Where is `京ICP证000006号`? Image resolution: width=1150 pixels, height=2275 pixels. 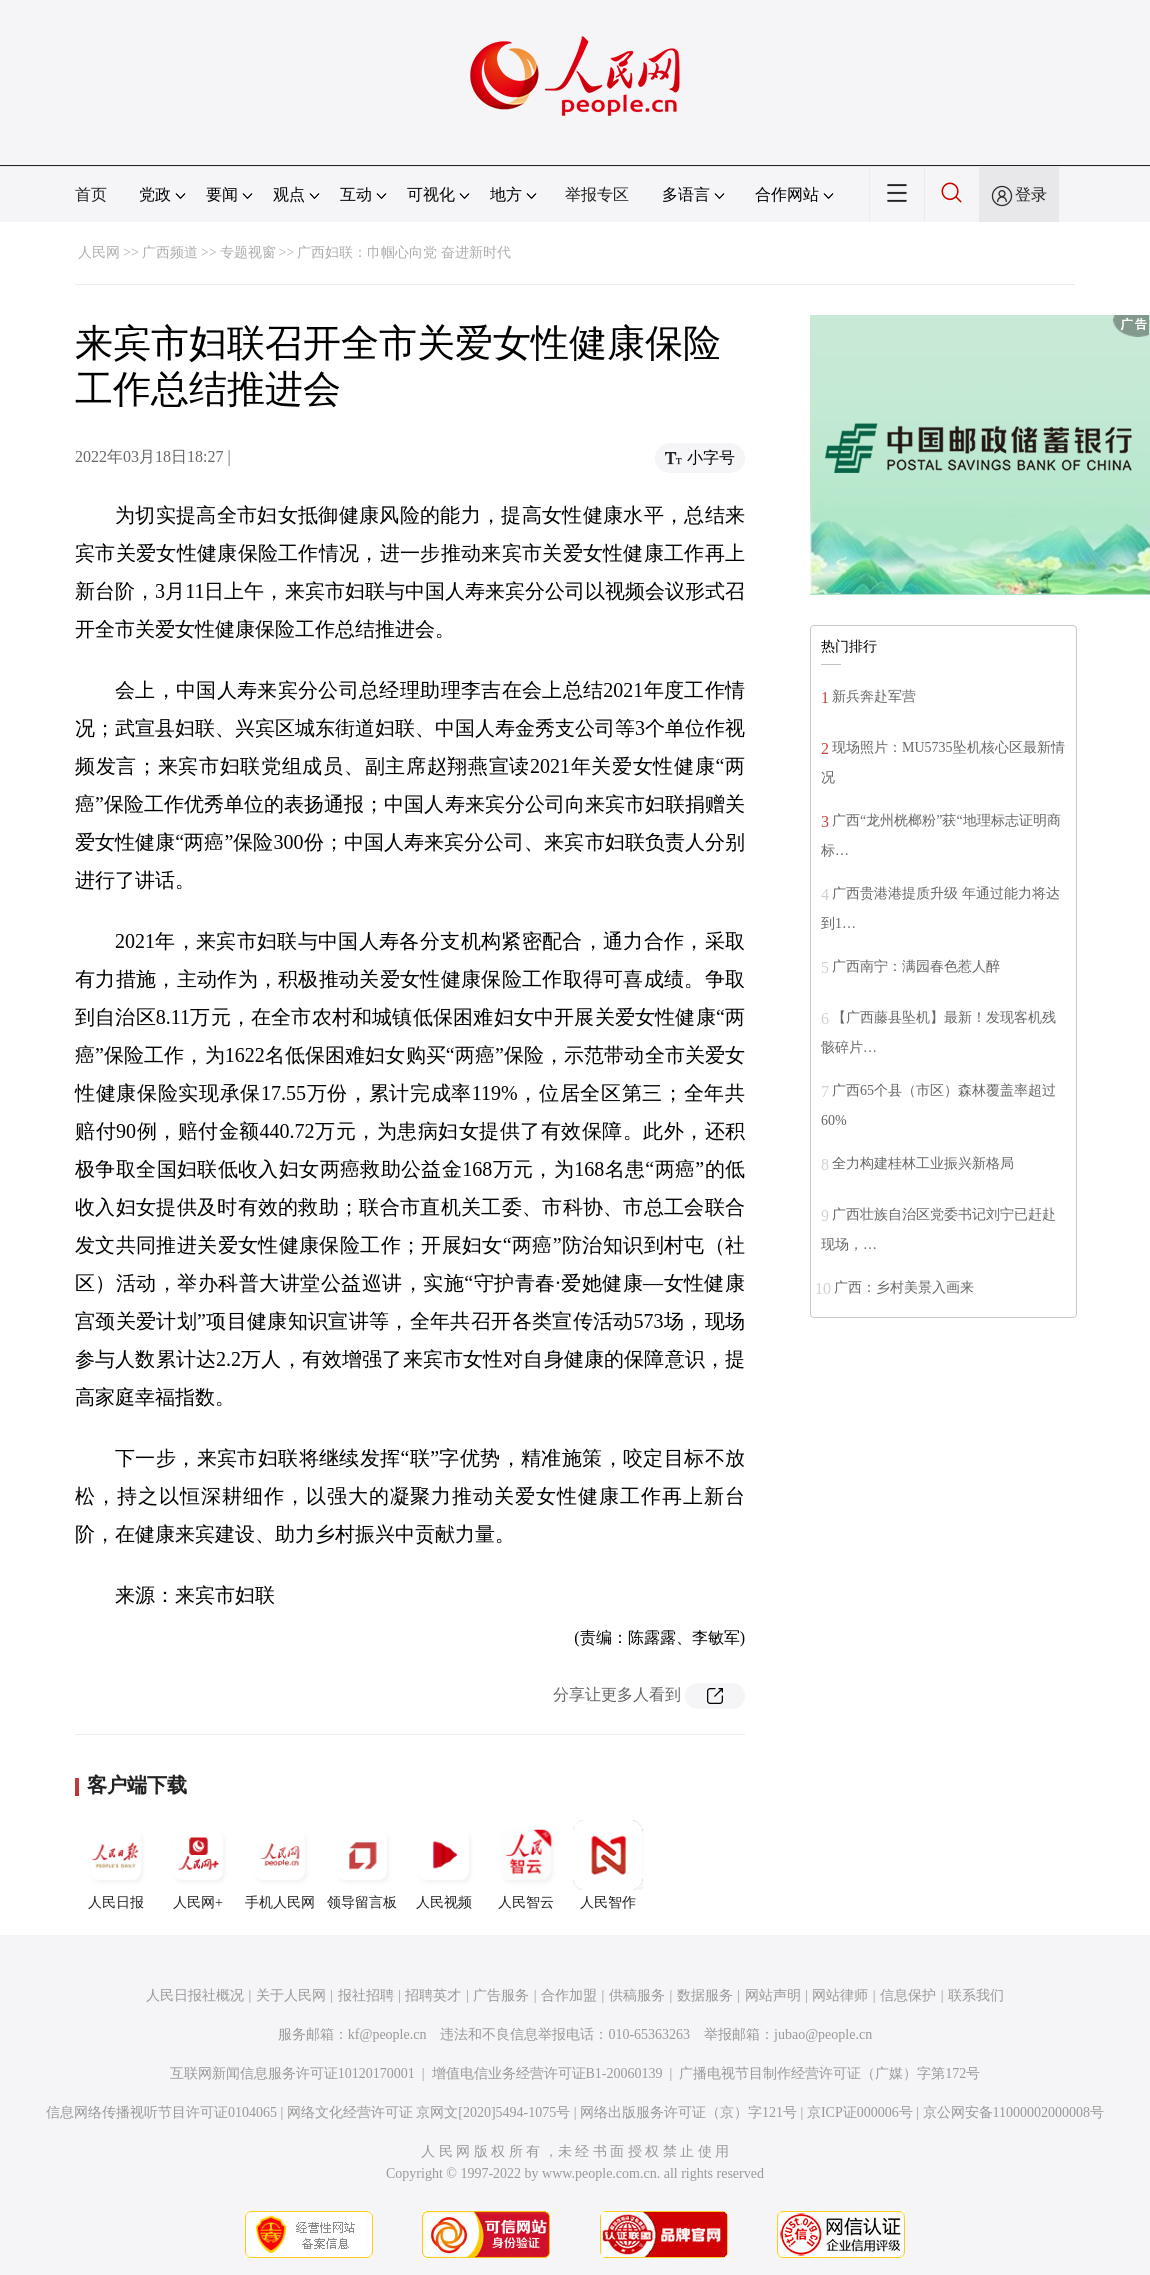 京ICP证000006号 is located at coordinates (860, 2112).